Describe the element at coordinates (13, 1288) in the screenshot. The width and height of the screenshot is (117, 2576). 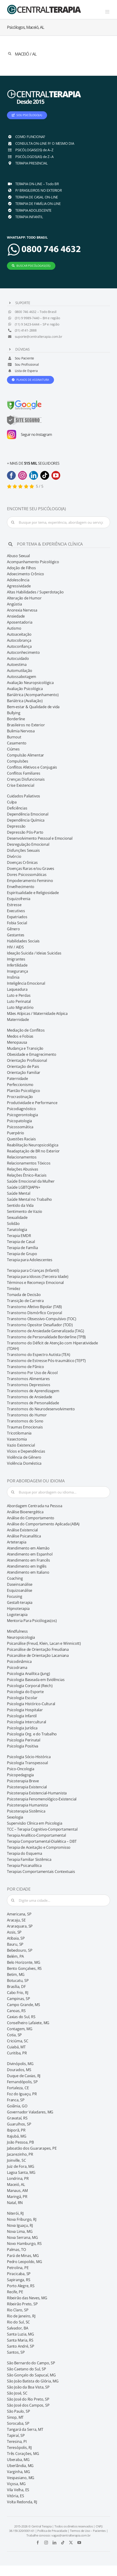
I see `Timidez` at that location.